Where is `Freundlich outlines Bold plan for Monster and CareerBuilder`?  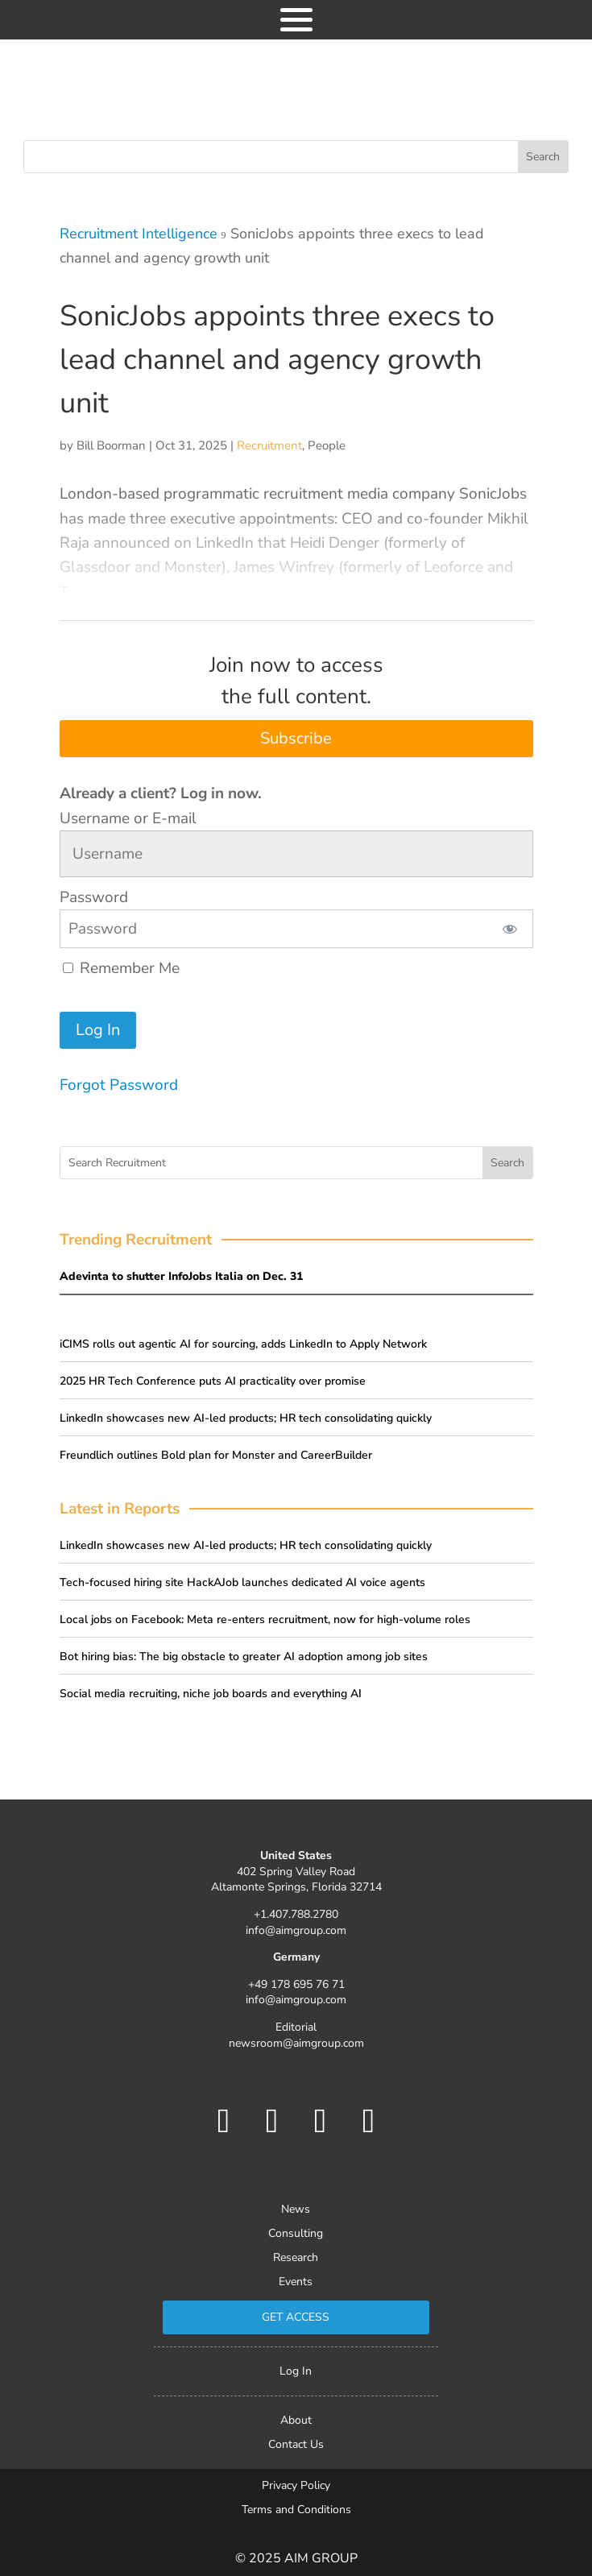
Freundlich outlines Bold plan for Monster and CareerBuilder is located at coordinates (216, 1455).